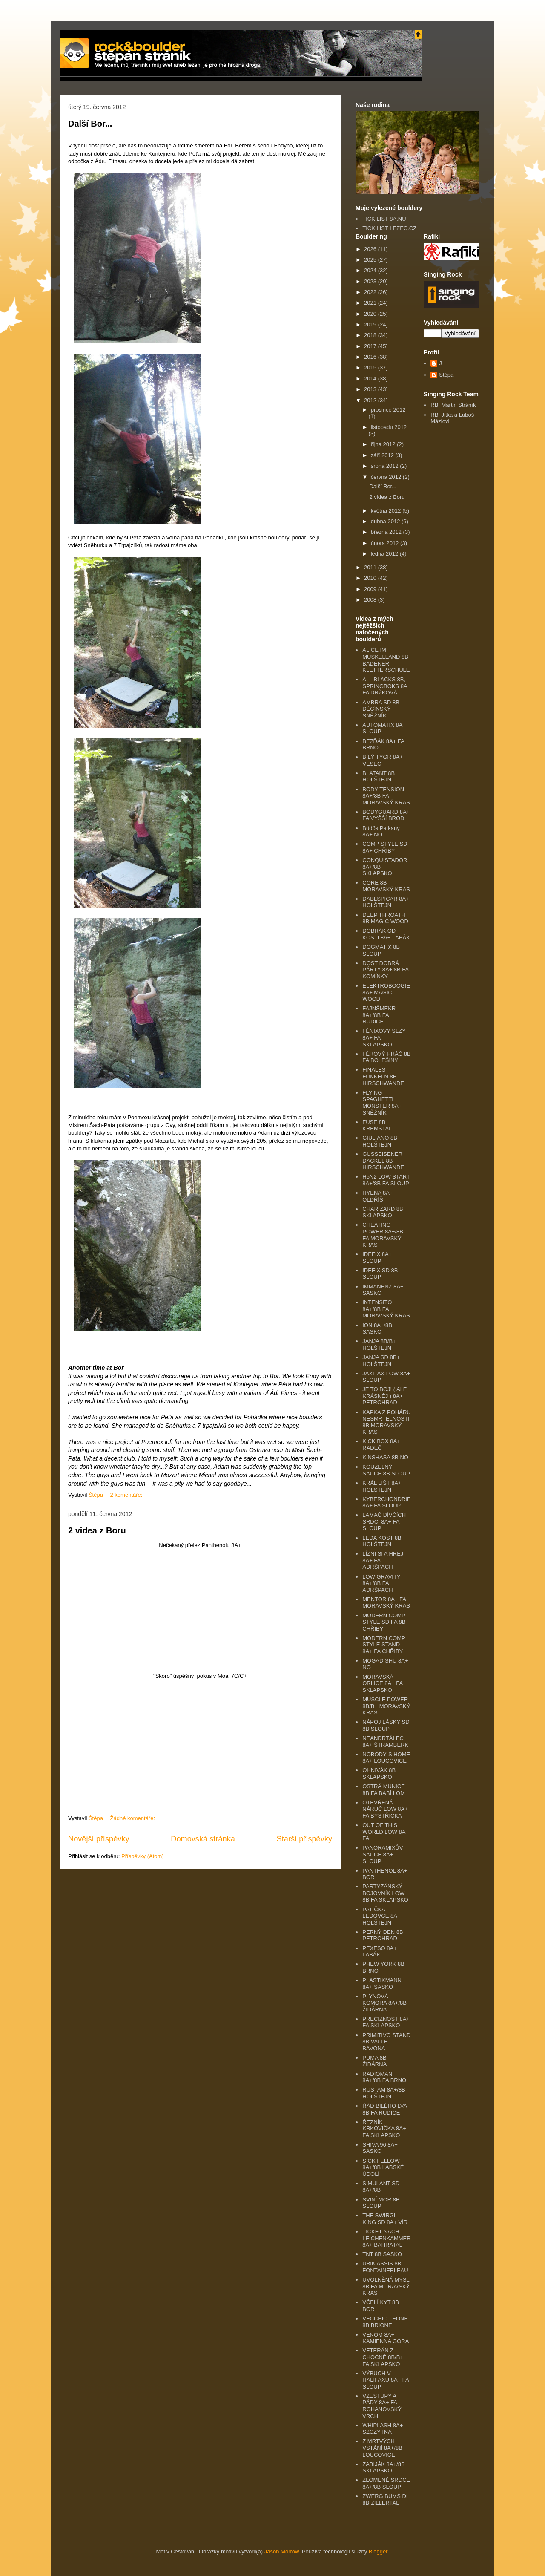 The image size is (545, 2576). What do you see at coordinates (386, 934) in the screenshot?
I see `DOBRÁK OD KOSTI 8A+ LABÁK` at bounding box center [386, 934].